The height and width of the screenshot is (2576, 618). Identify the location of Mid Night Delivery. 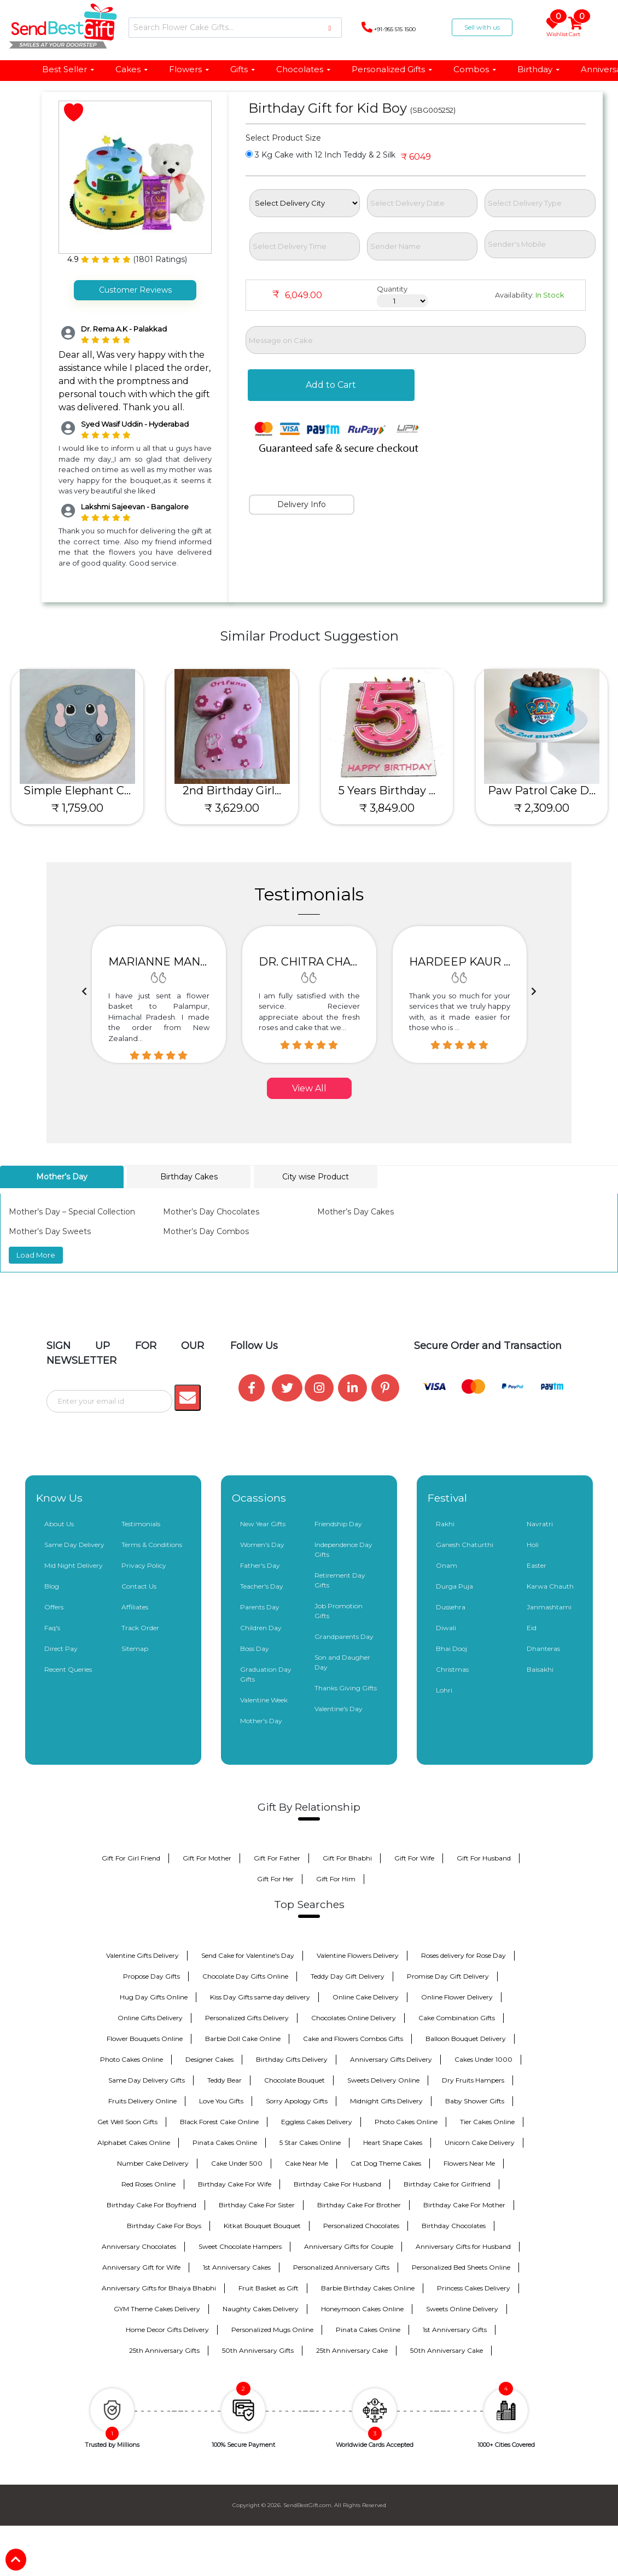
(73, 1565).